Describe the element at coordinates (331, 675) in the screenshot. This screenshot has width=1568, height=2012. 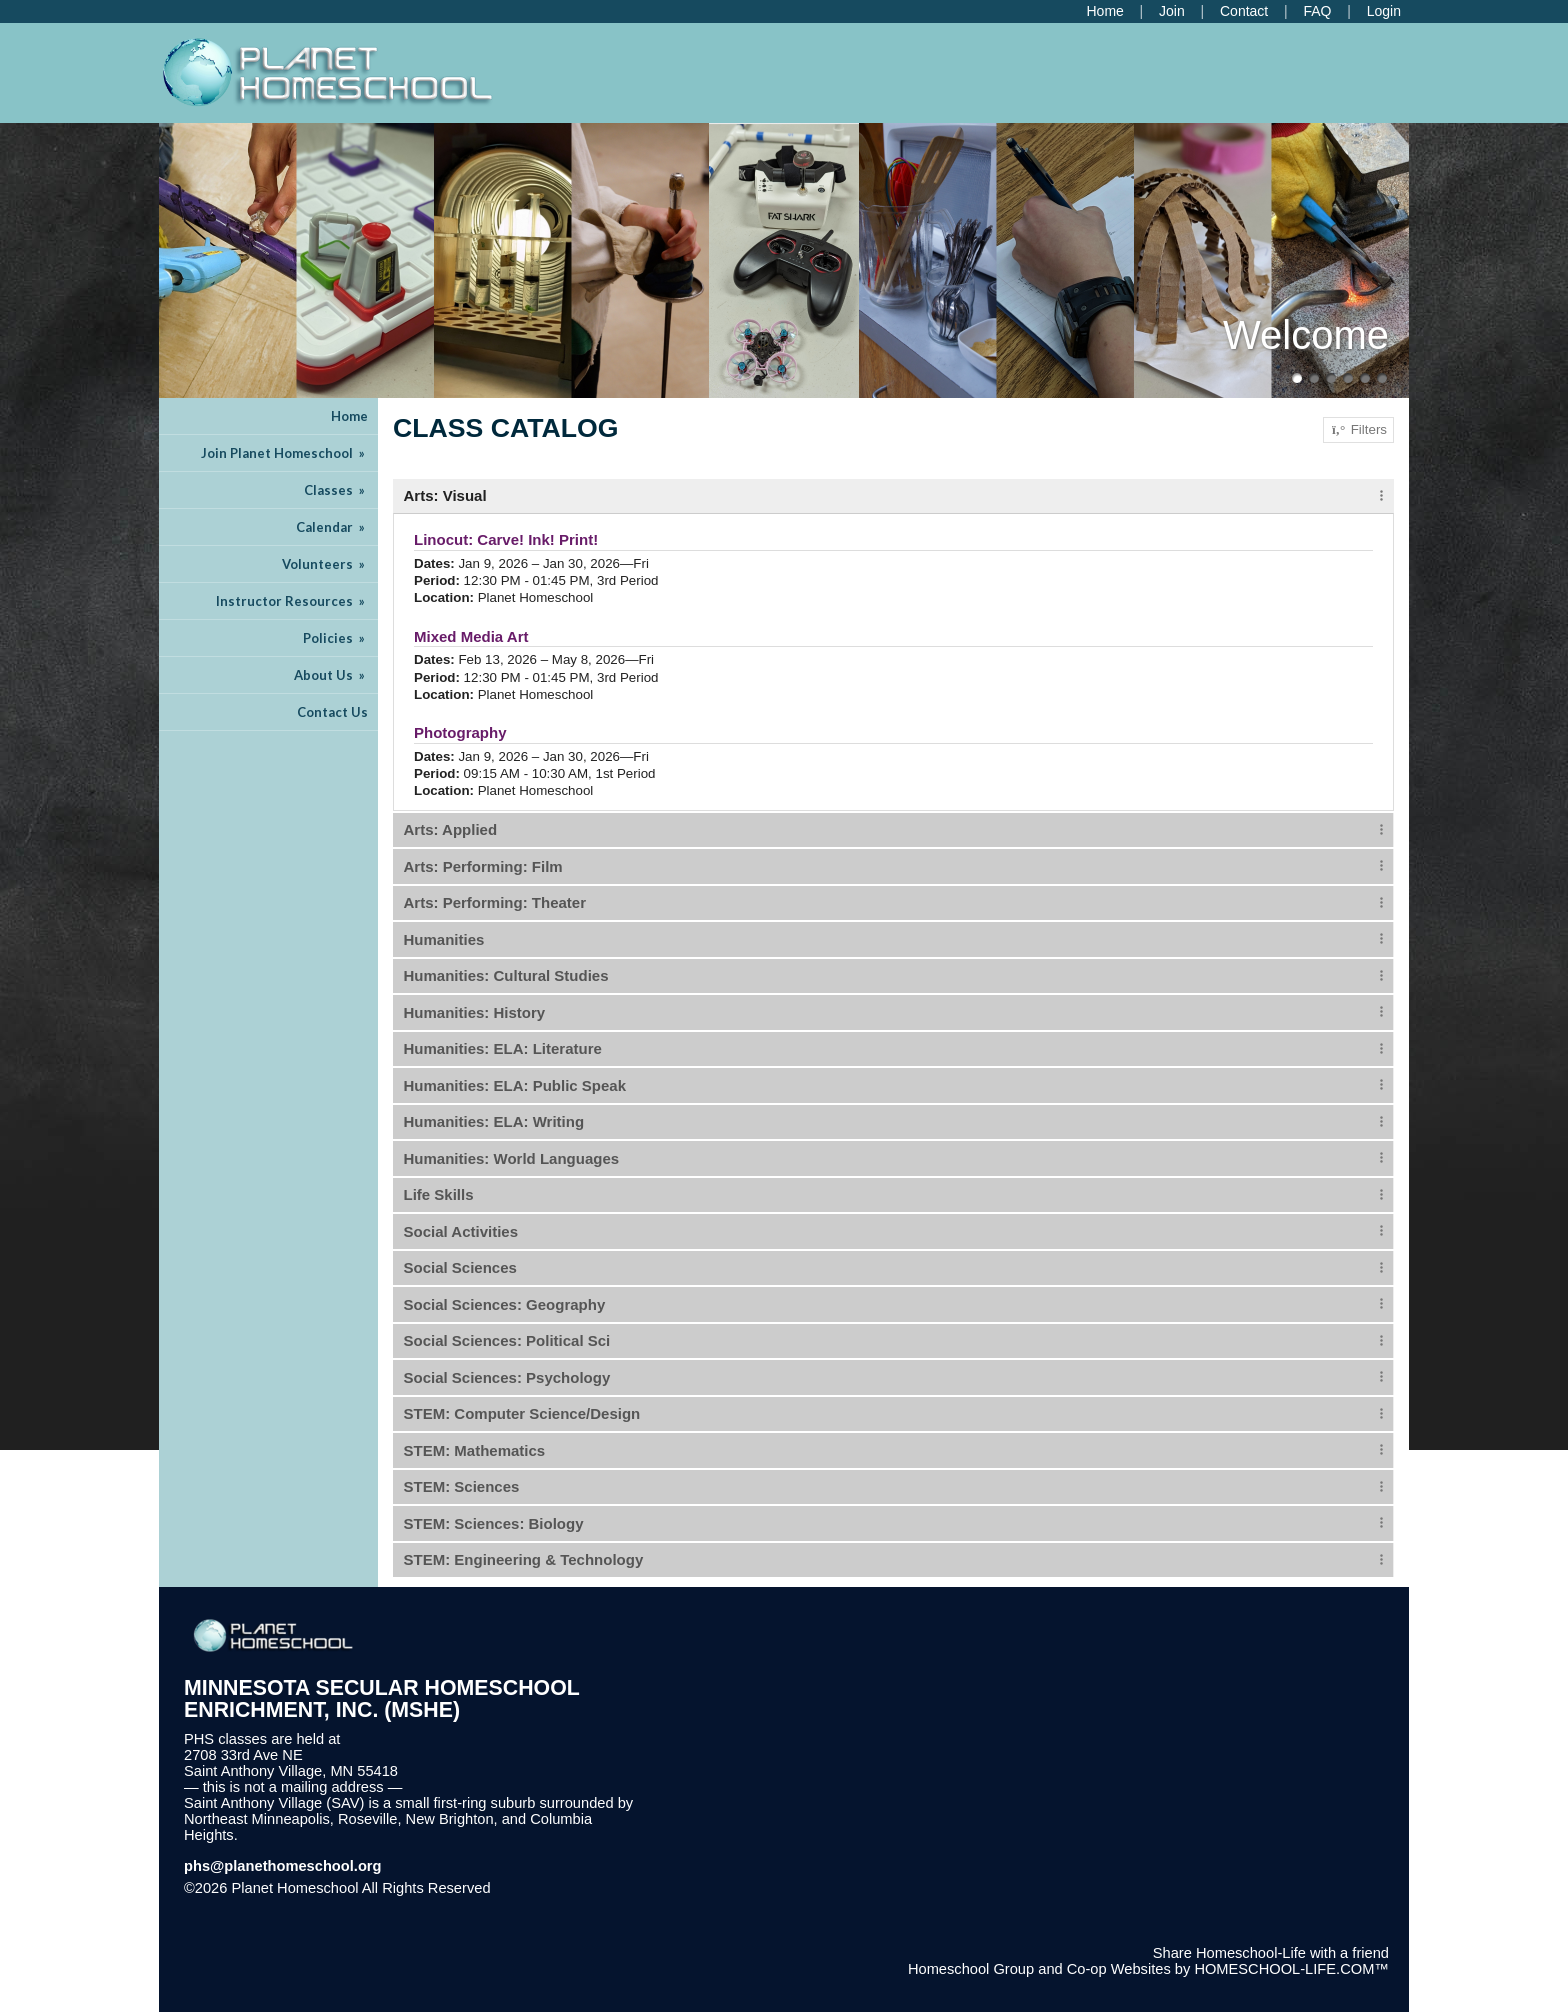
I see `About Us` at that location.